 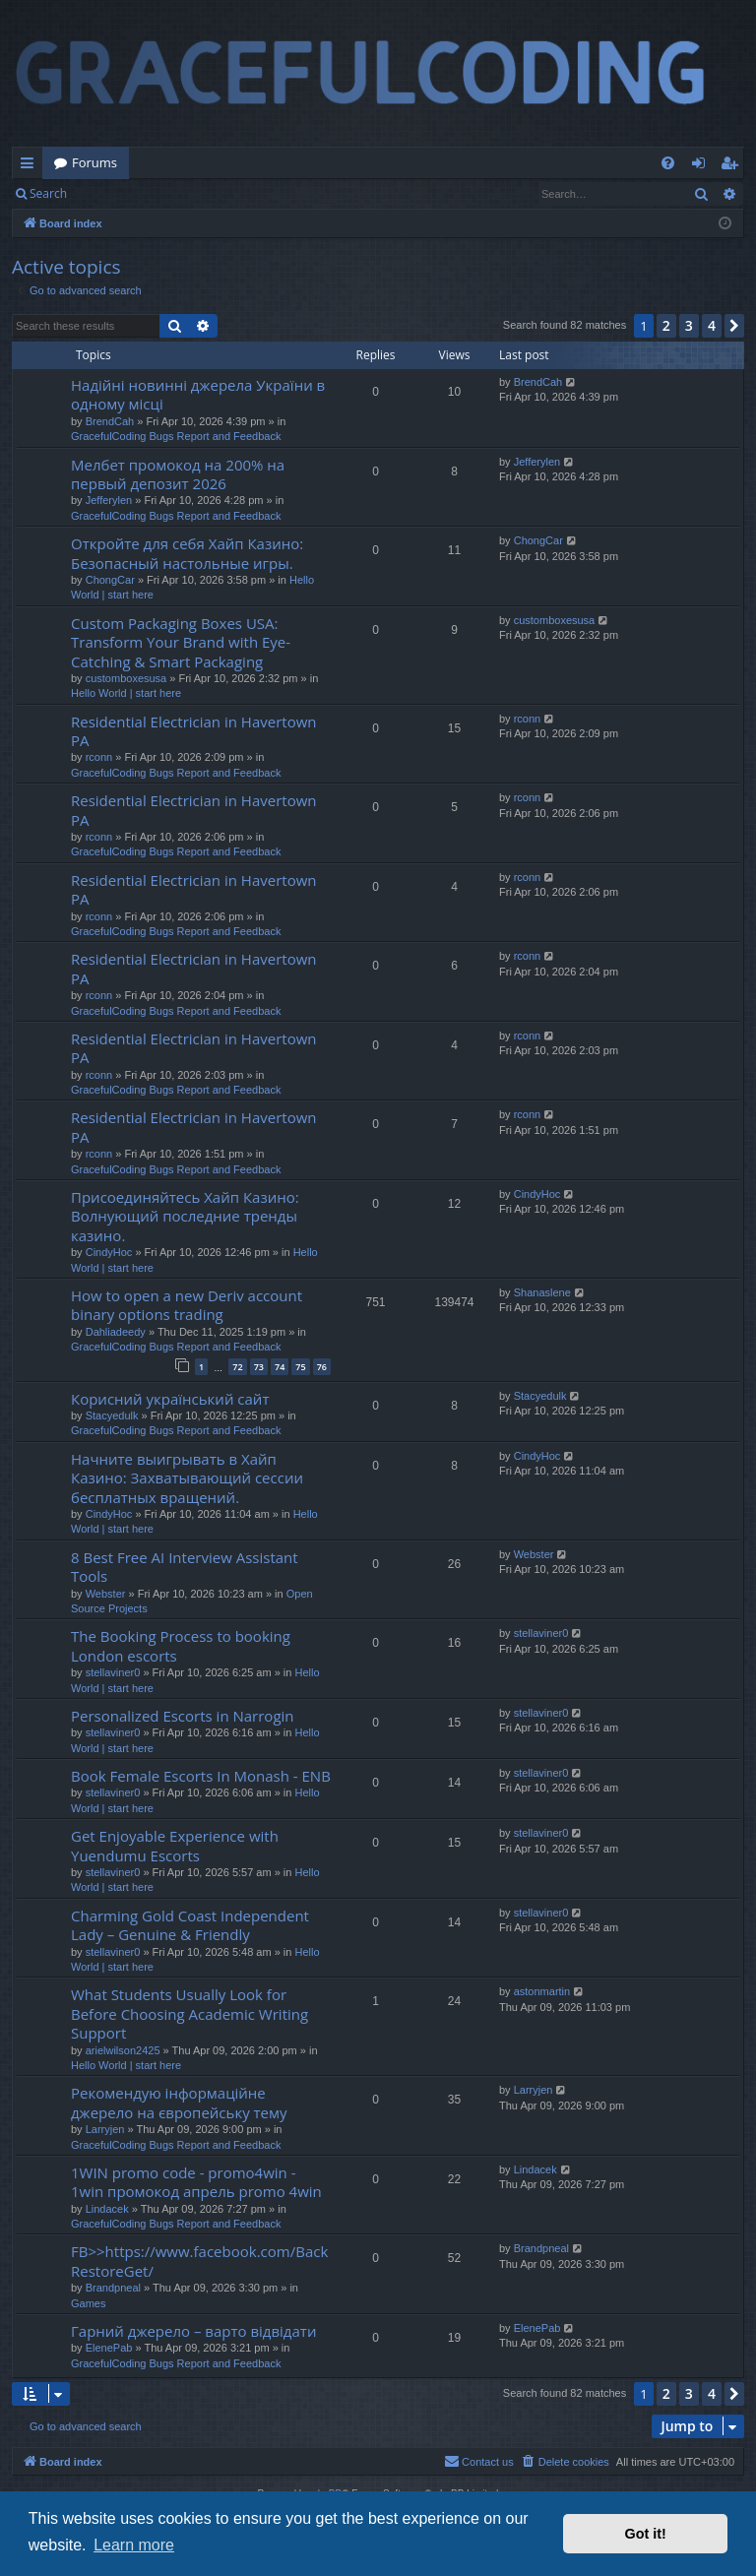 I want to click on Register, so click(x=176, y=193).